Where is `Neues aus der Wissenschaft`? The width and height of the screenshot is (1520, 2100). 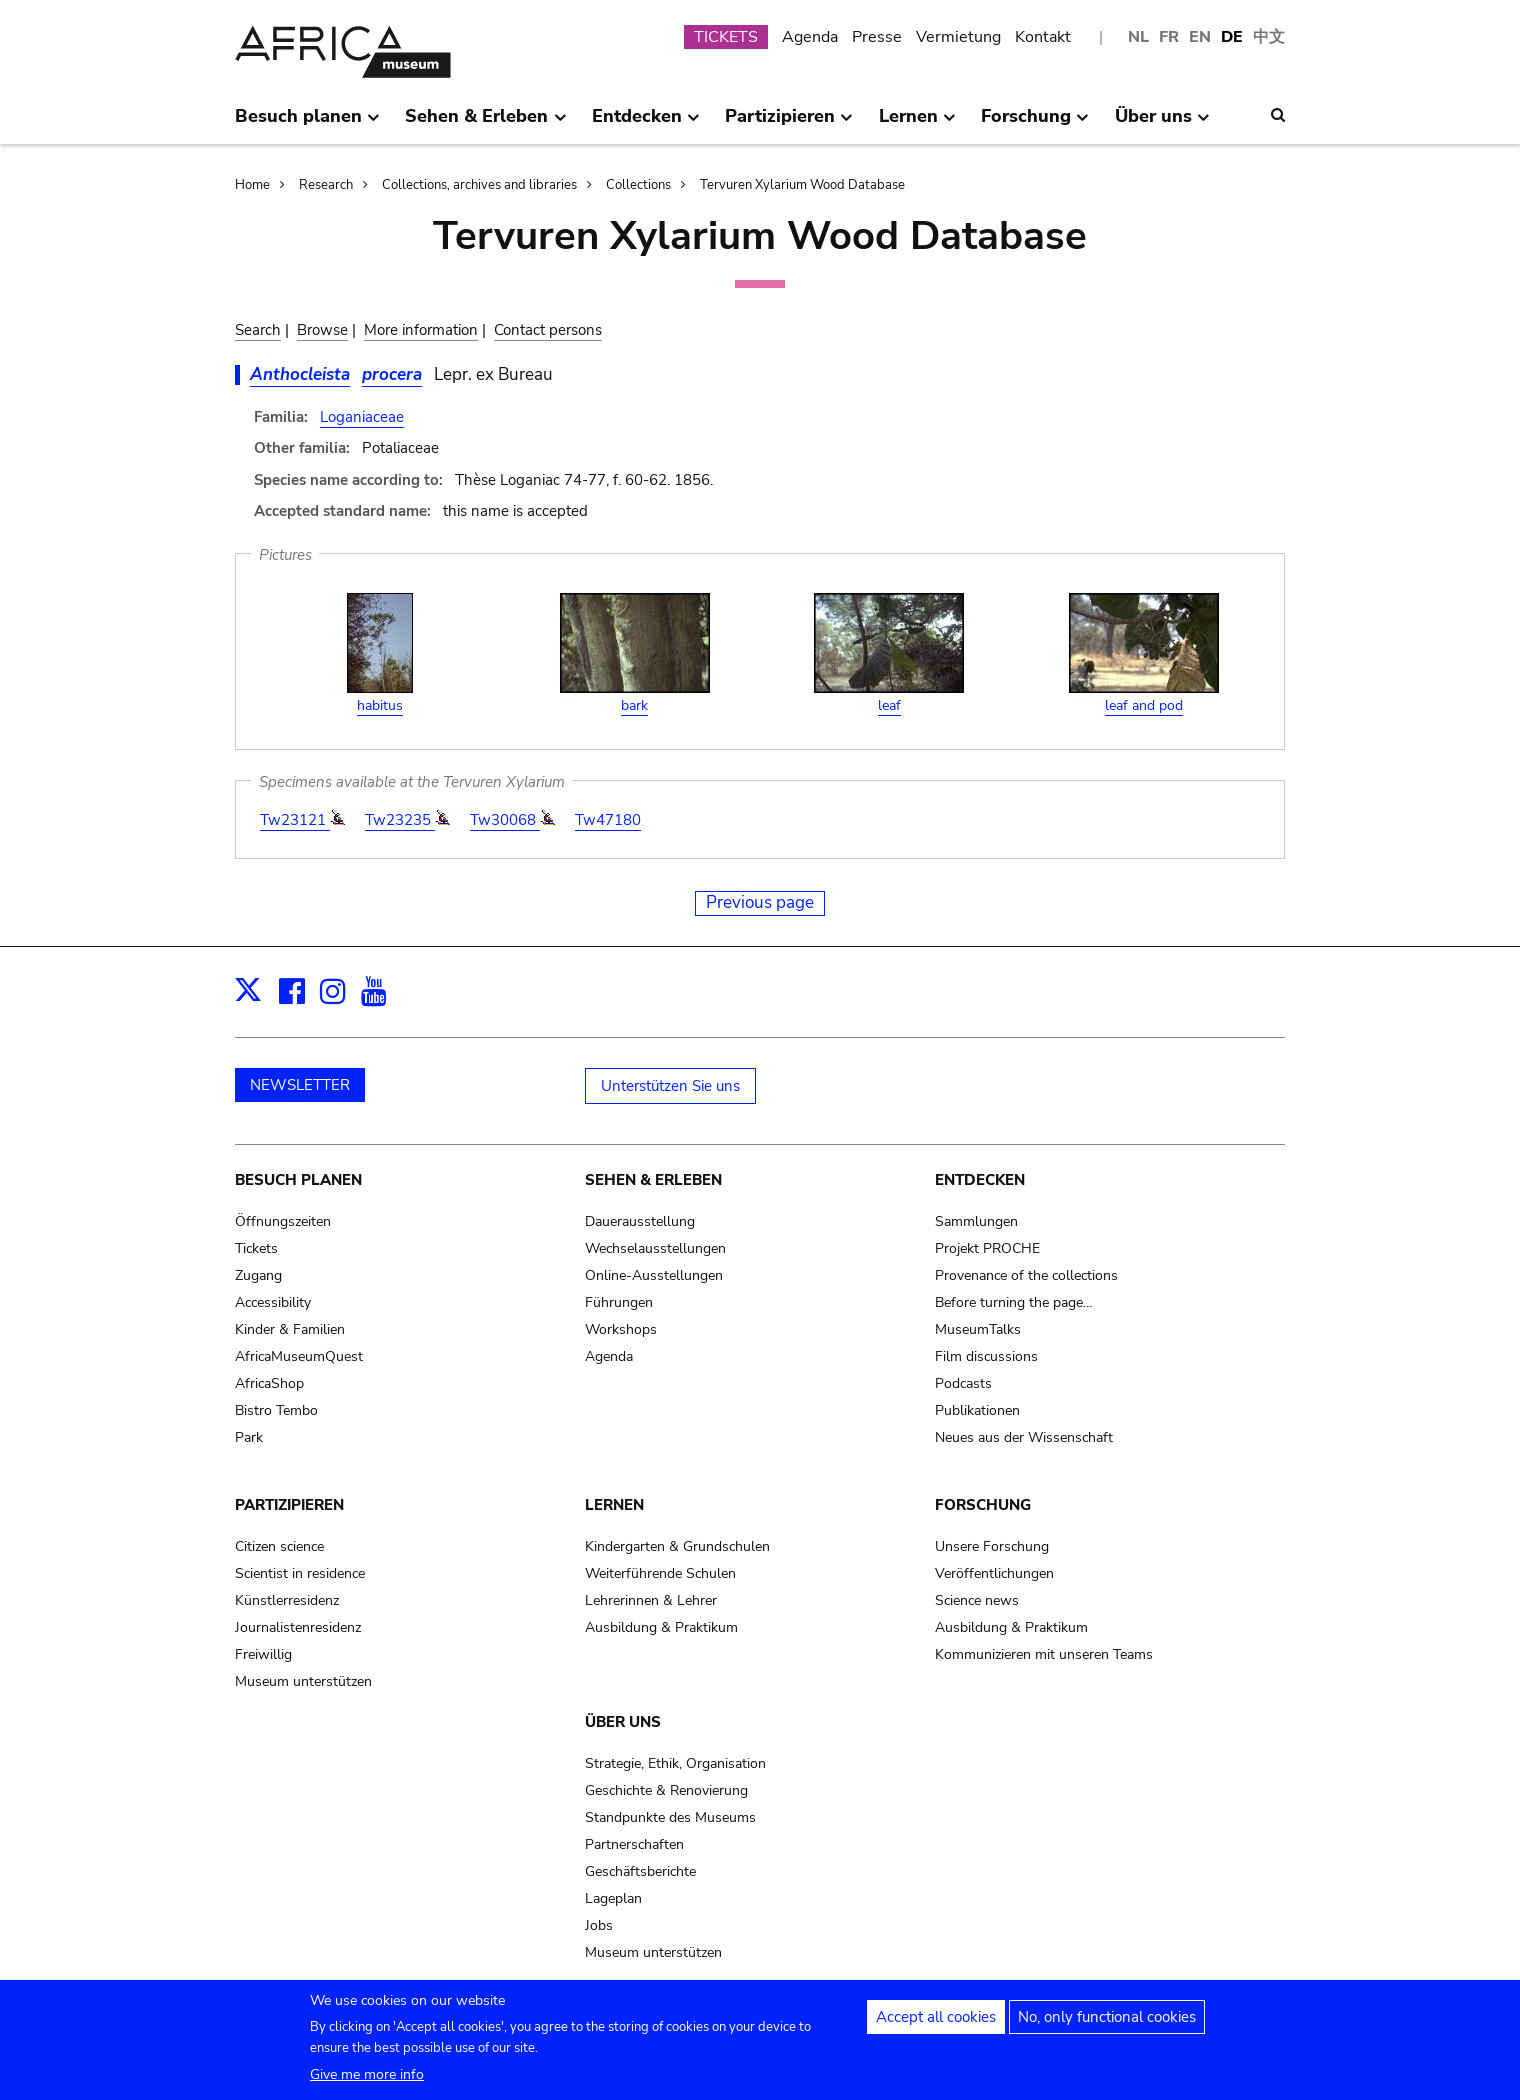
Neues aus der Wissenschaft is located at coordinates (1024, 1437).